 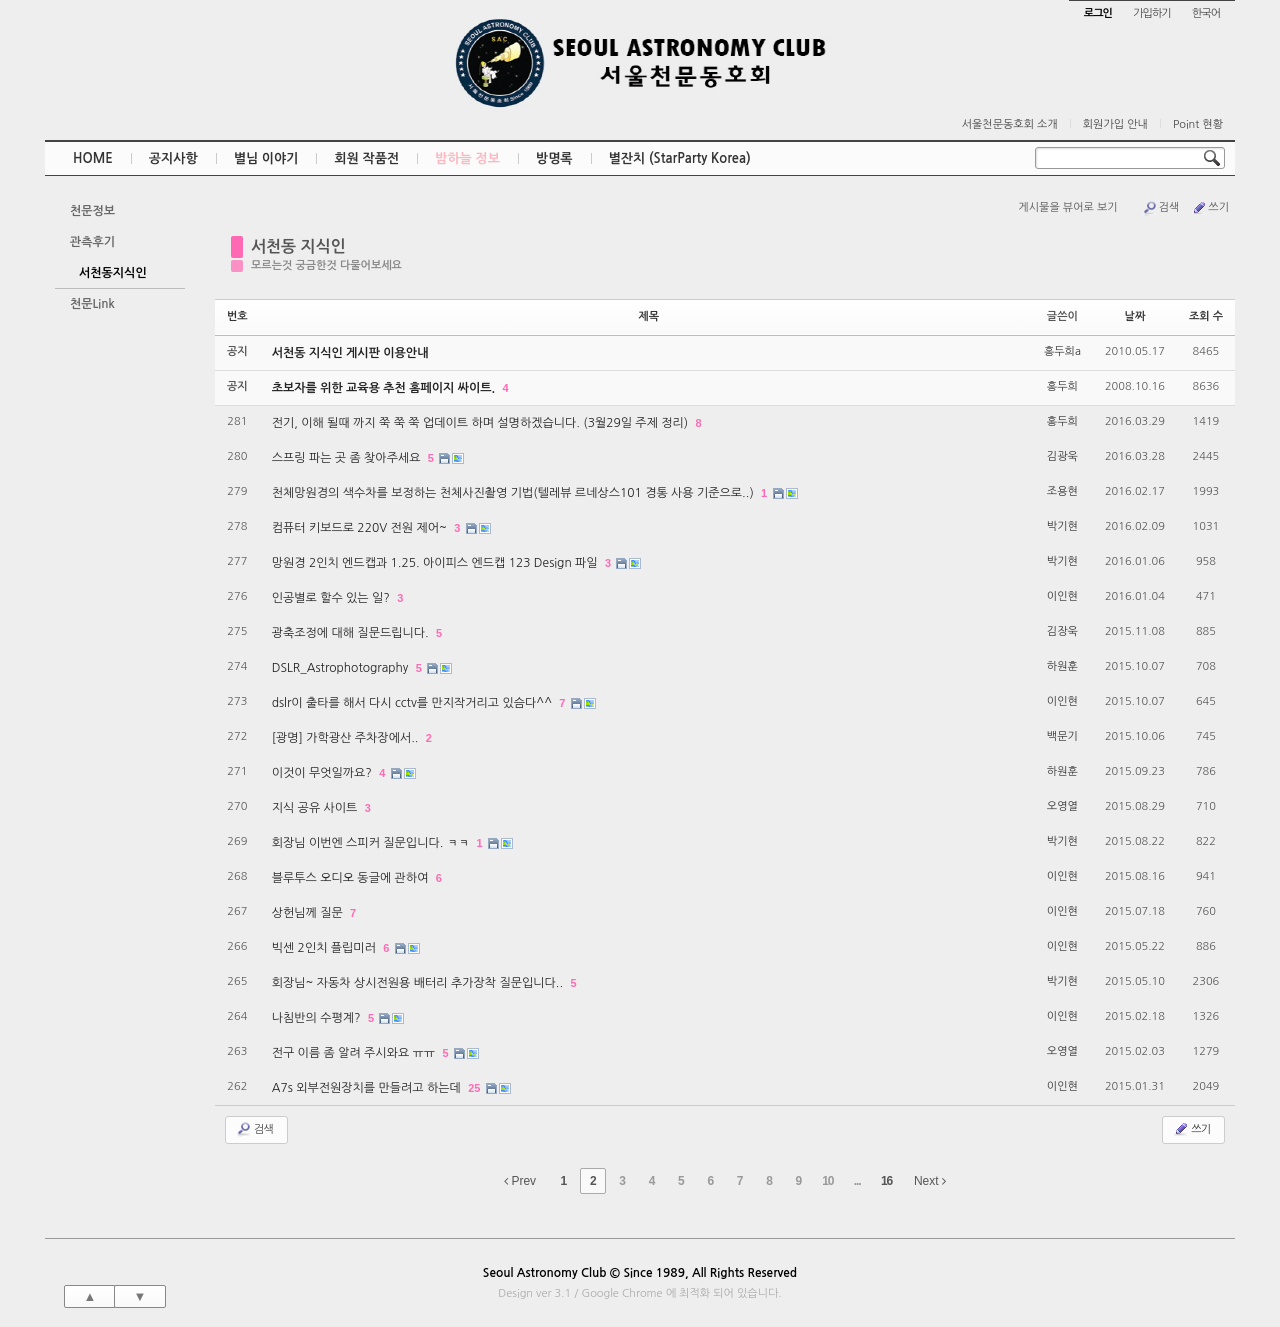 What do you see at coordinates (930, 1181) in the screenshot?
I see `Next` at bounding box center [930, 1181].